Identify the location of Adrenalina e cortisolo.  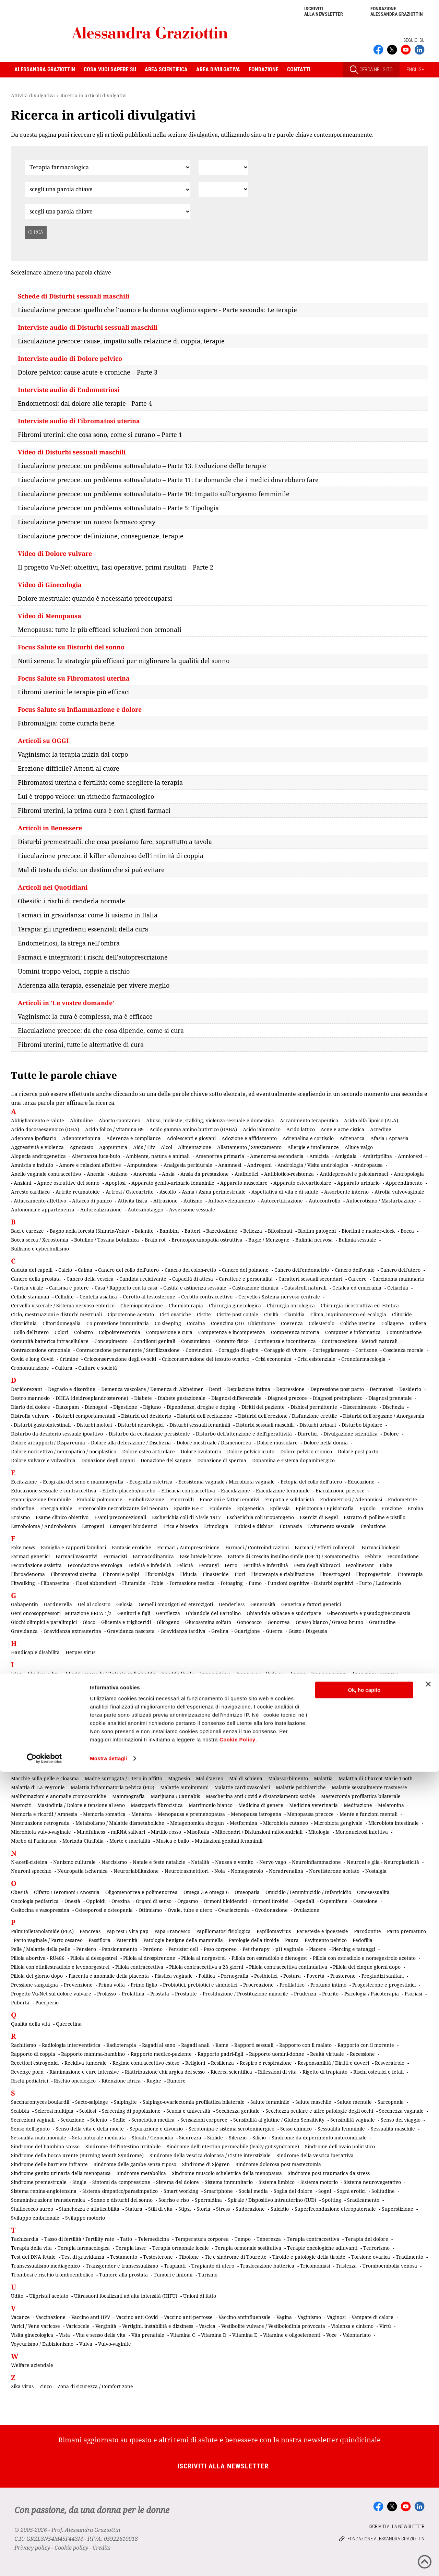
(308, 1138).